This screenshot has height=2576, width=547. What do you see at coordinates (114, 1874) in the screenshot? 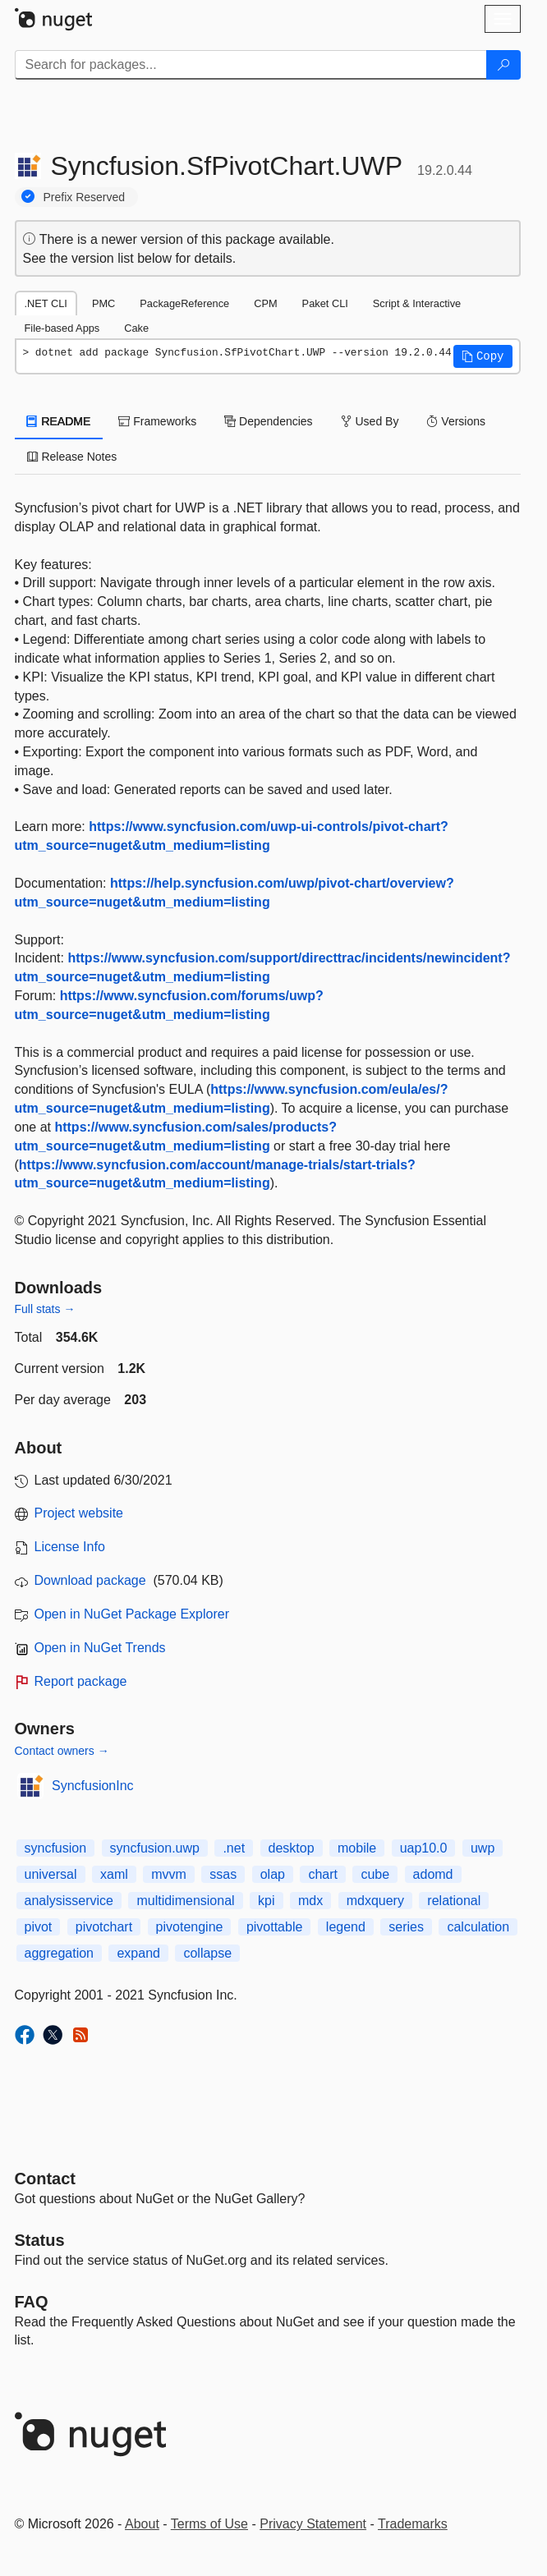
I see `xaml` at bounding box center [114, 1874].